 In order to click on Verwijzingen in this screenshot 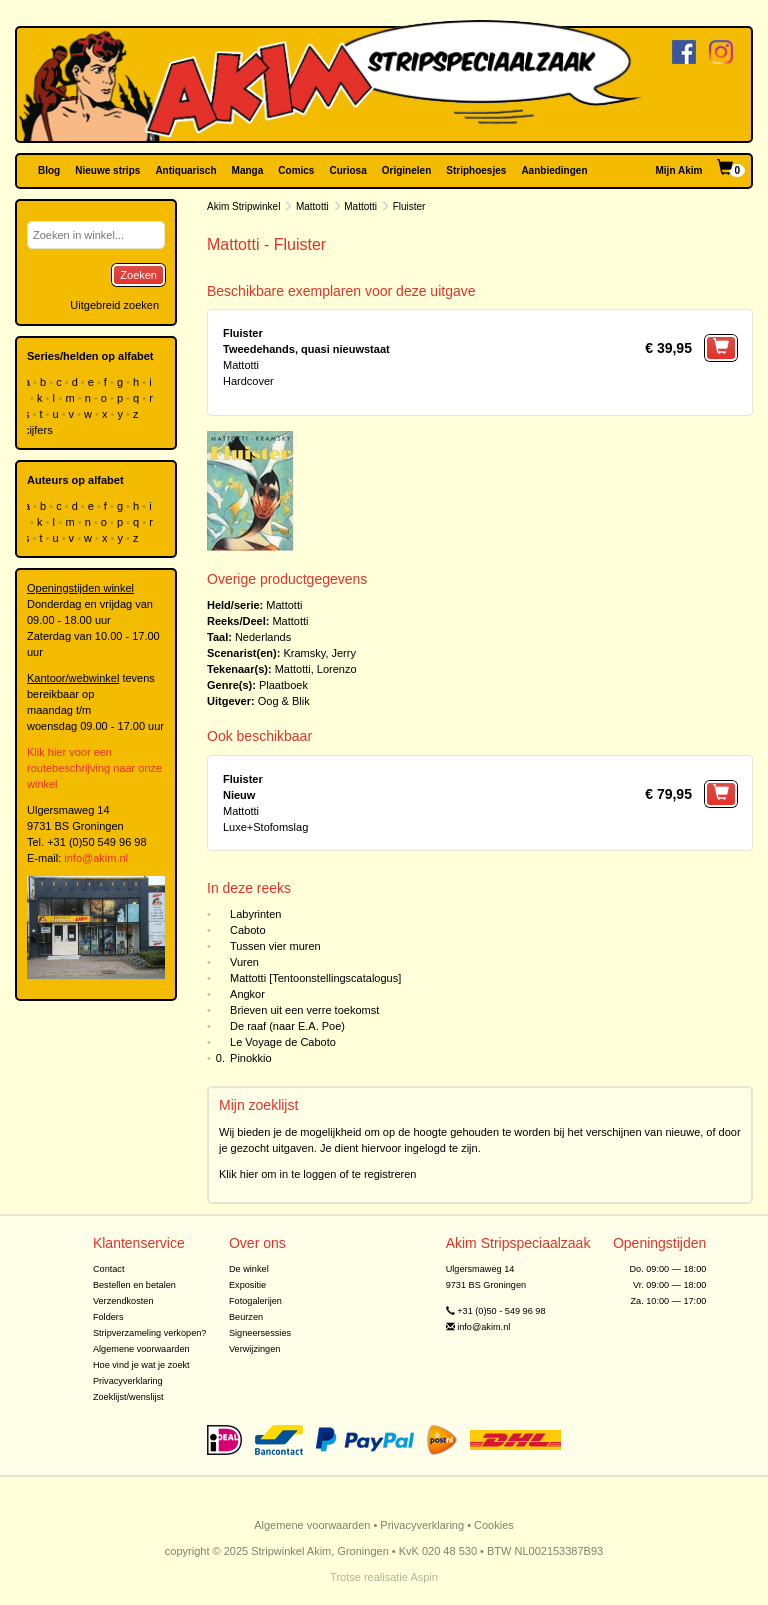, I will do `click(254, 1349)`.